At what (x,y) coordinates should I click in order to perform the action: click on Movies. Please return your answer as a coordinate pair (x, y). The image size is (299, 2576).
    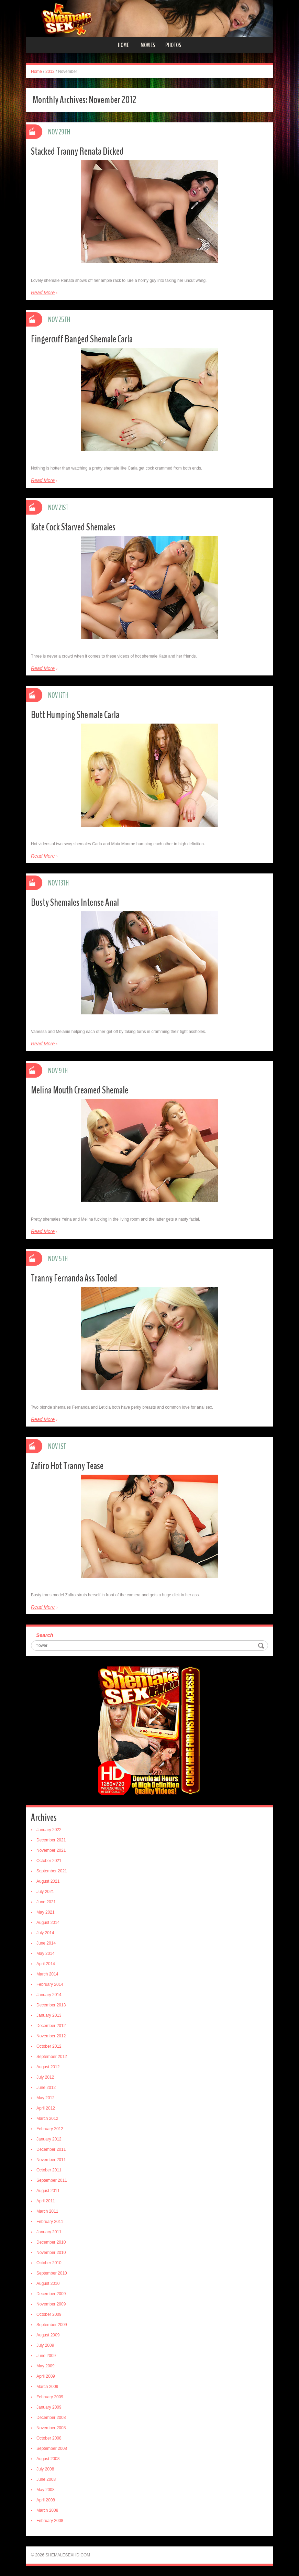
    Looking at the image, I should click on (148, 45).